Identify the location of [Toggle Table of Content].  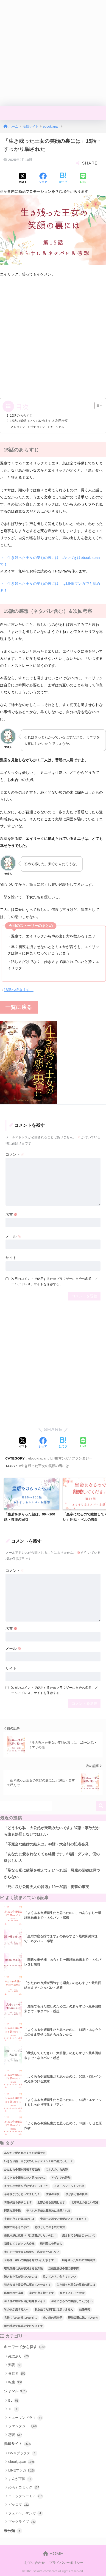
(96, 406).